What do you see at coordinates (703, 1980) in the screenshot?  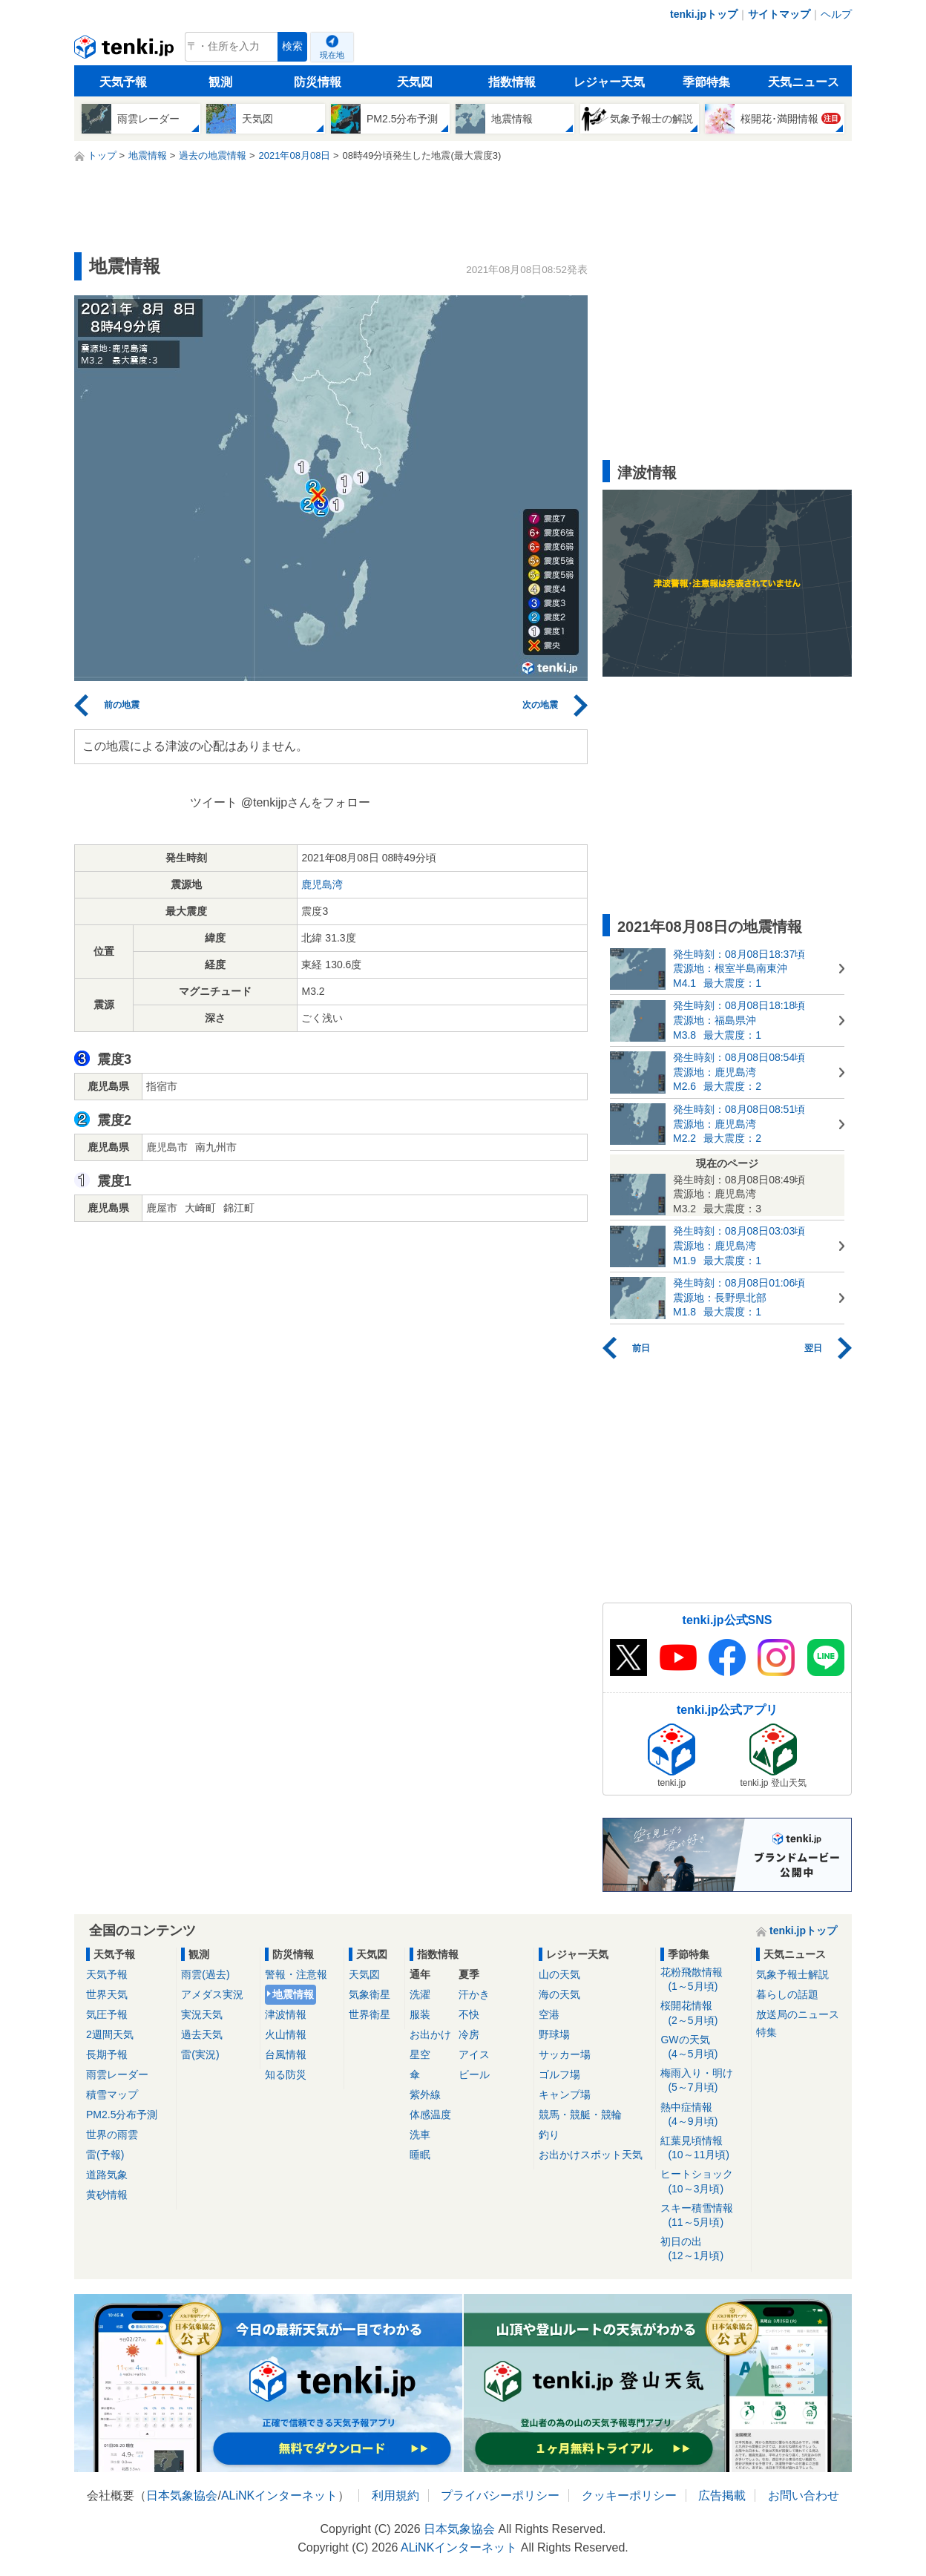 I see `花粉飛散情報` at bounding box center [703, 1980].